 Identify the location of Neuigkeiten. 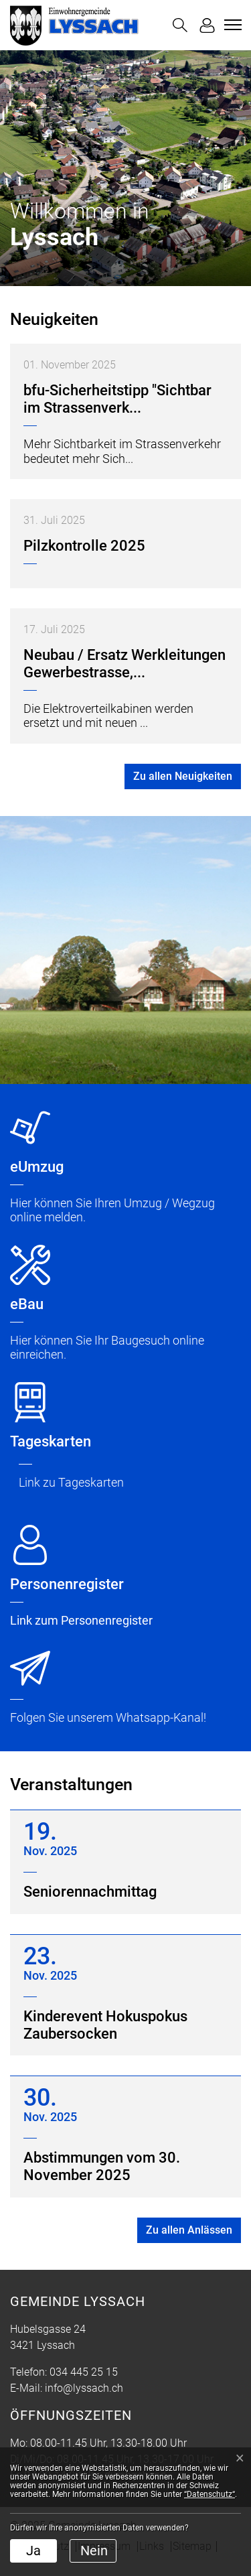
(54, 319).